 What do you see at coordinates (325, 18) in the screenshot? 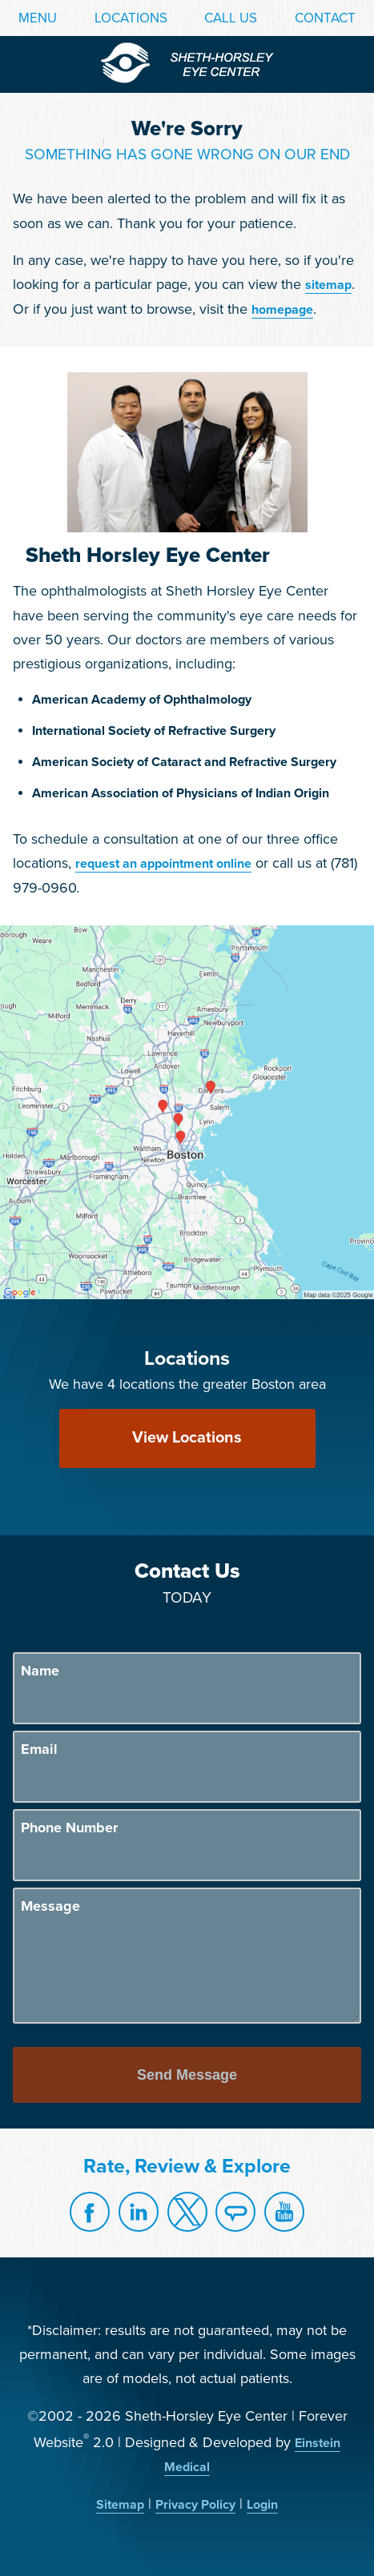
I see `Contact` at bounding box center [325, 18].